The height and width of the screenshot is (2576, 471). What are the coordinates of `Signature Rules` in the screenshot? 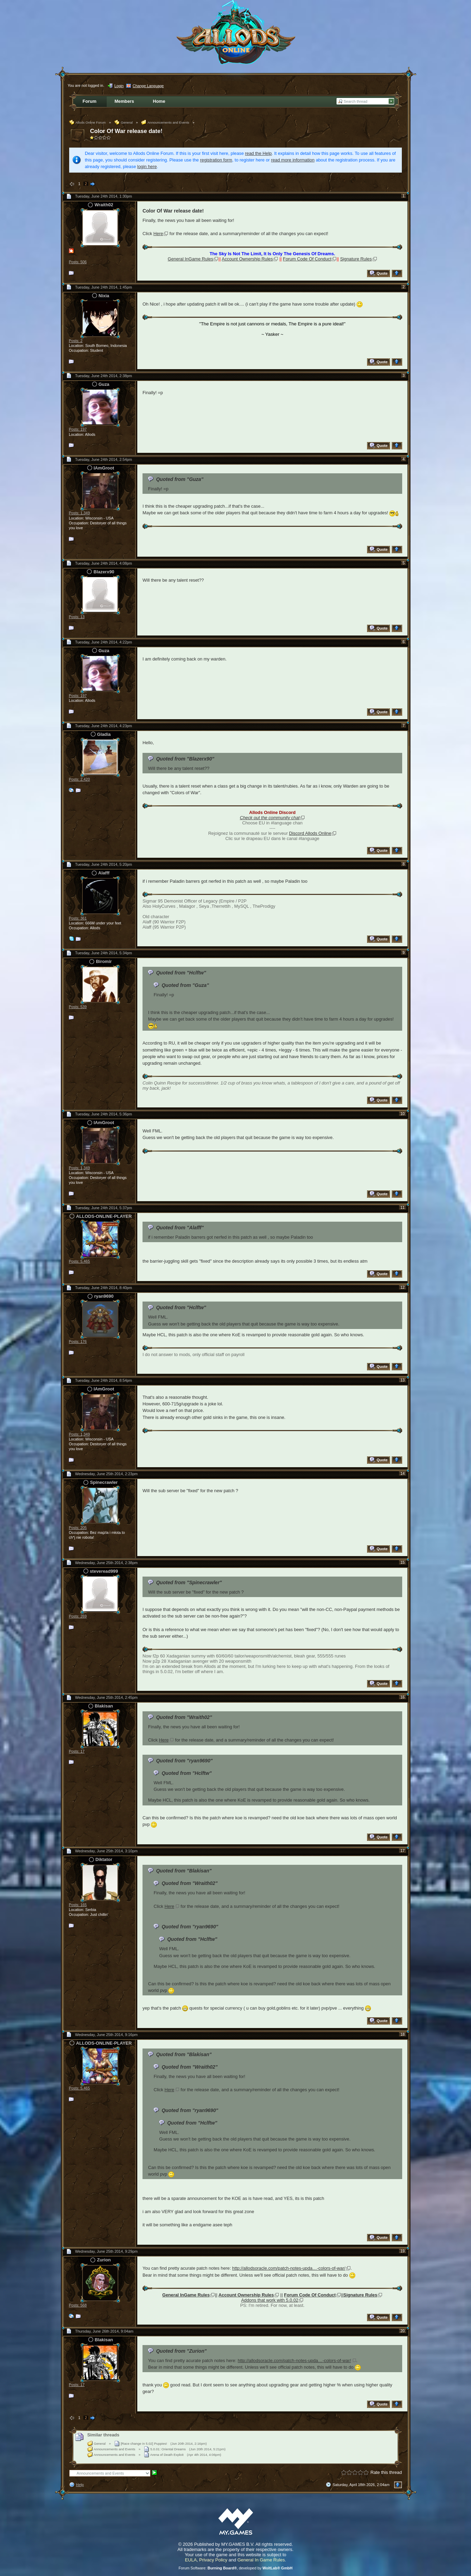 It's located at (356, 258).